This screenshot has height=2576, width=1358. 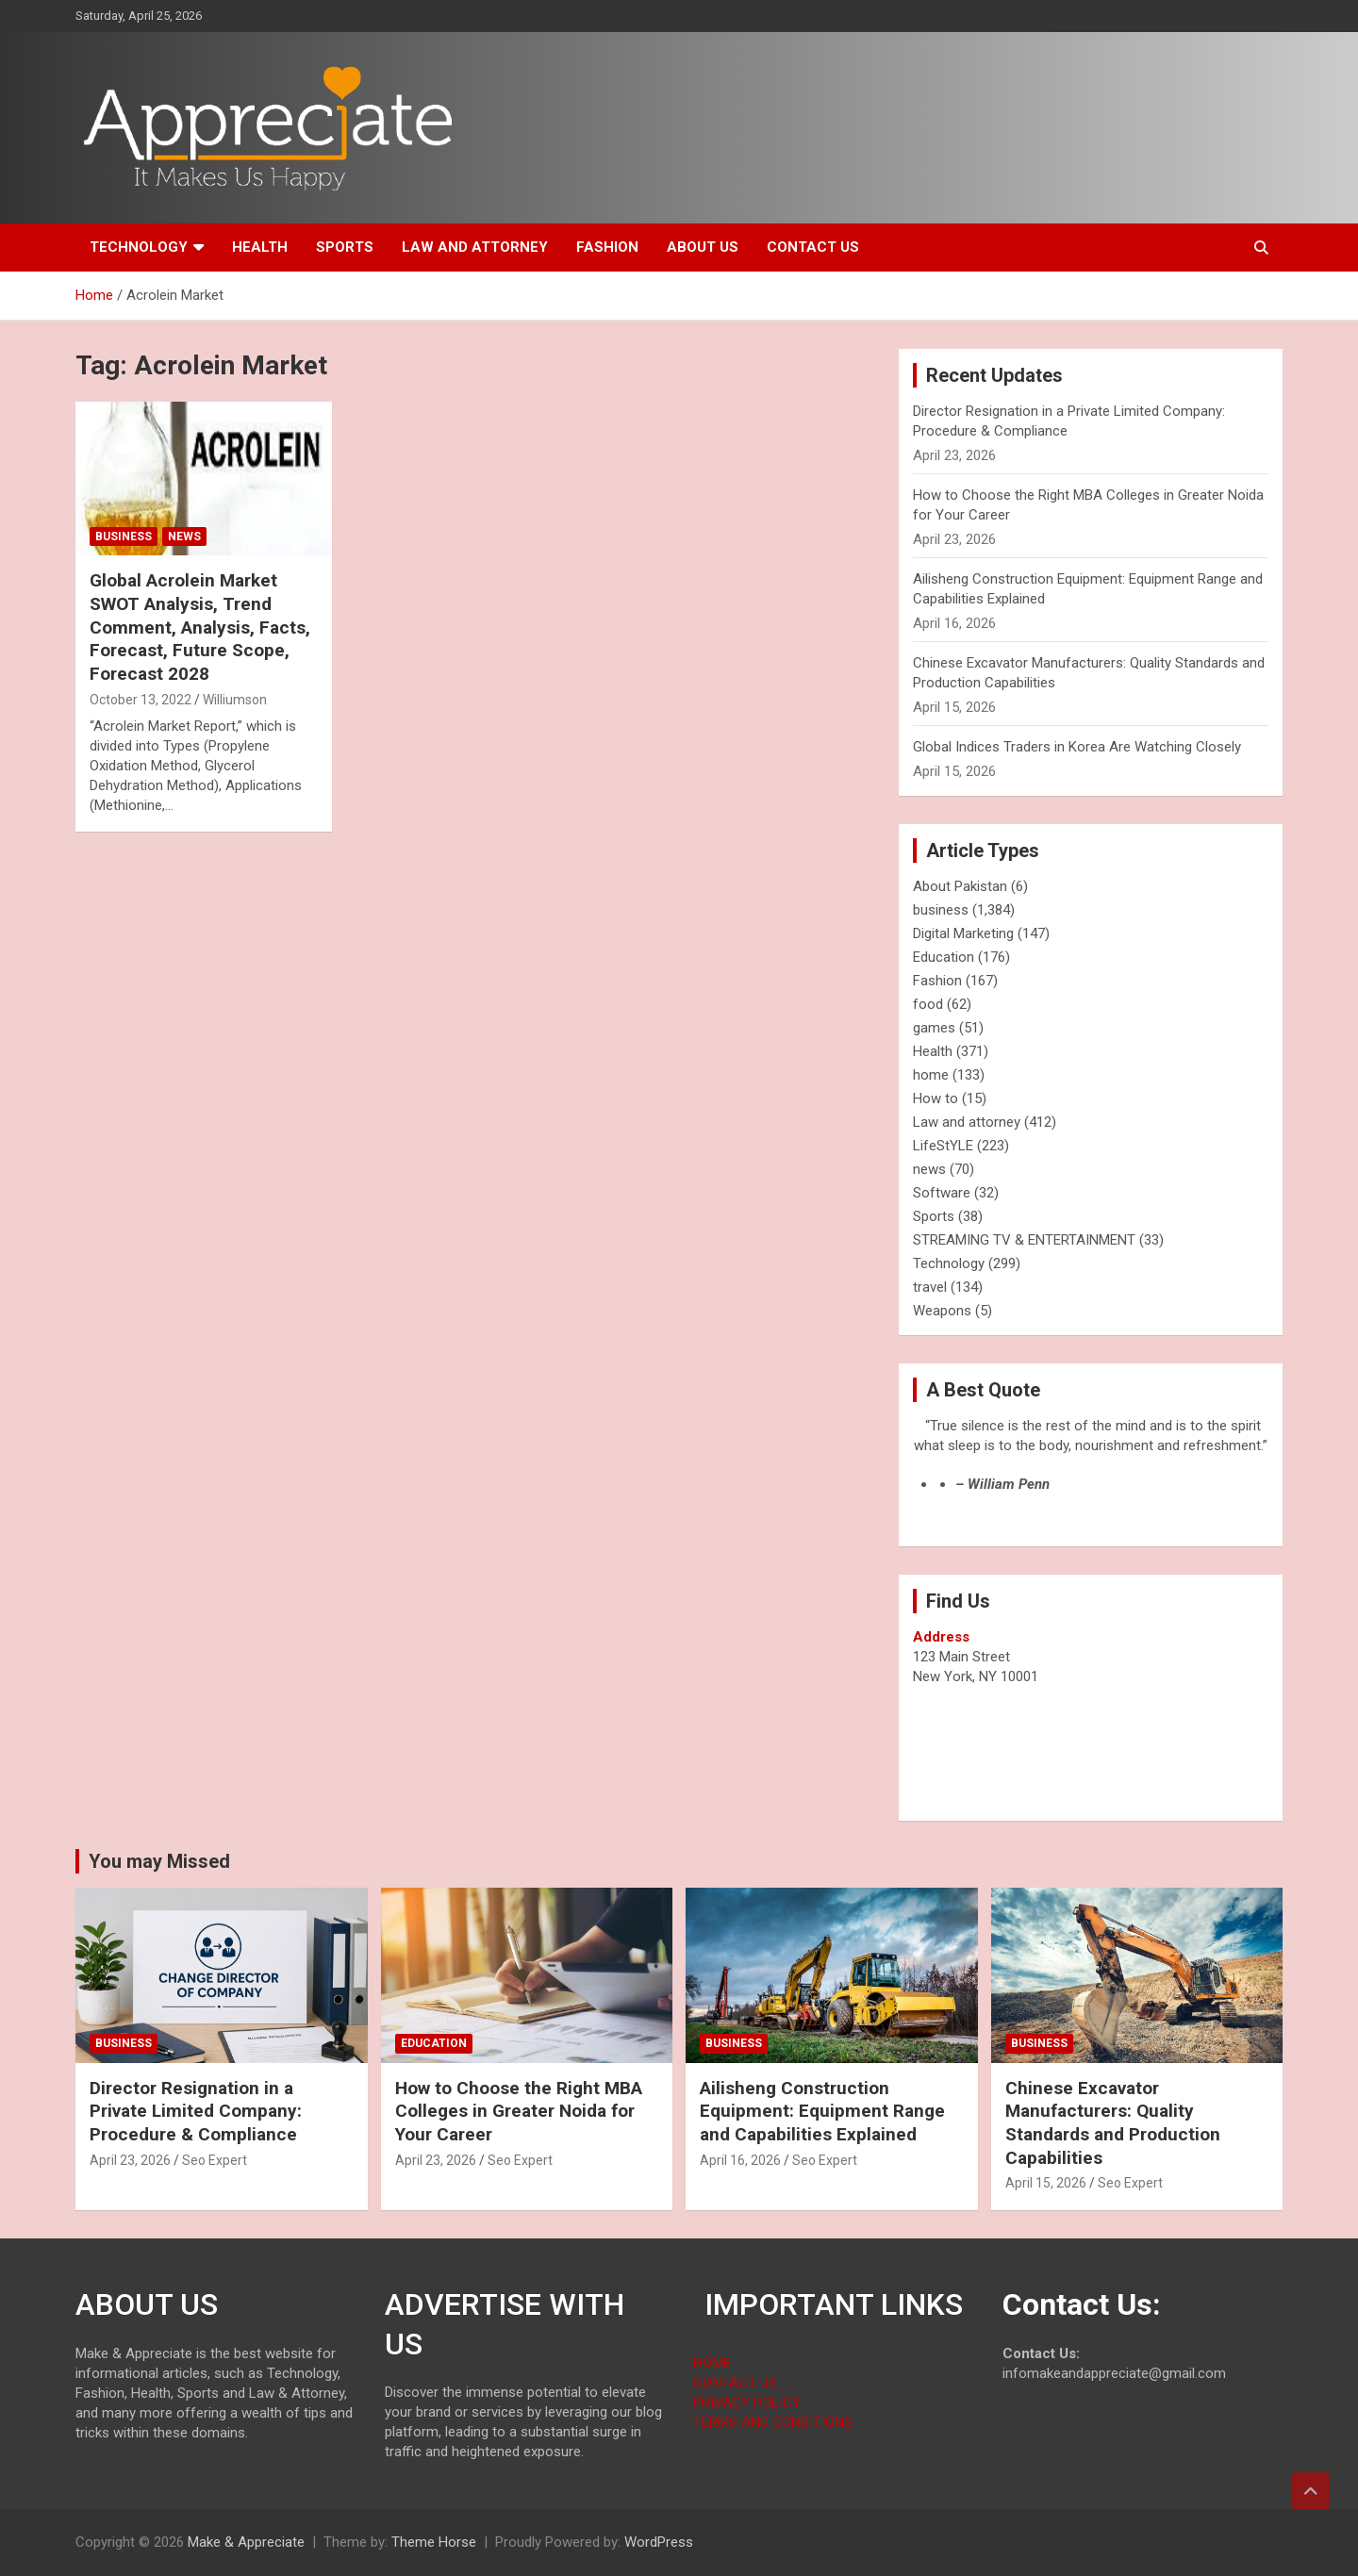 What do you see at coordinates (928, 1004) in the screenshot?
I see `food` at bounding box center [928, 1004].